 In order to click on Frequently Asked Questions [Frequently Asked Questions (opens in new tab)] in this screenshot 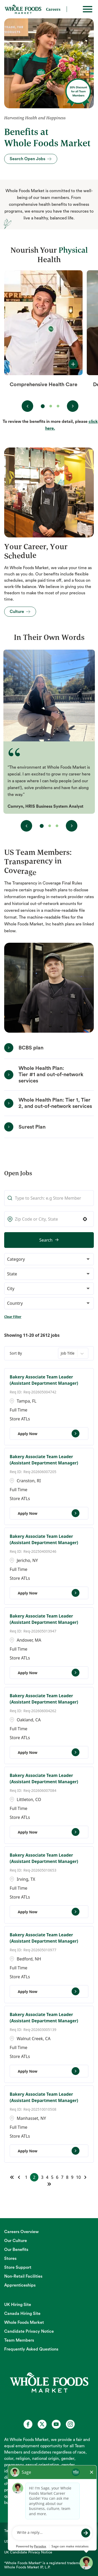, I will do `click(31, 2349)`.